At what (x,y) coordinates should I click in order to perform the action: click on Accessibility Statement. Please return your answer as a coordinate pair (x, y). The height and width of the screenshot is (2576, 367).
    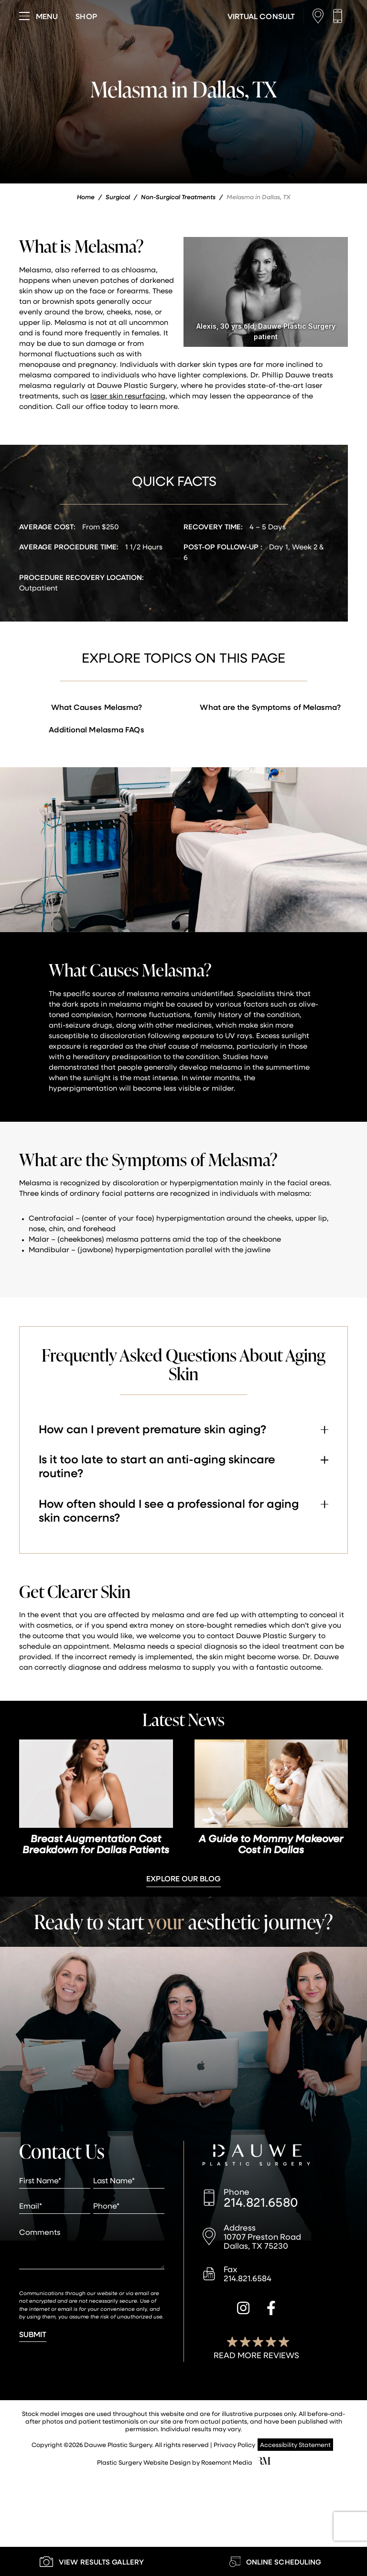
    Looking at the image, I should click on (295, 2444).